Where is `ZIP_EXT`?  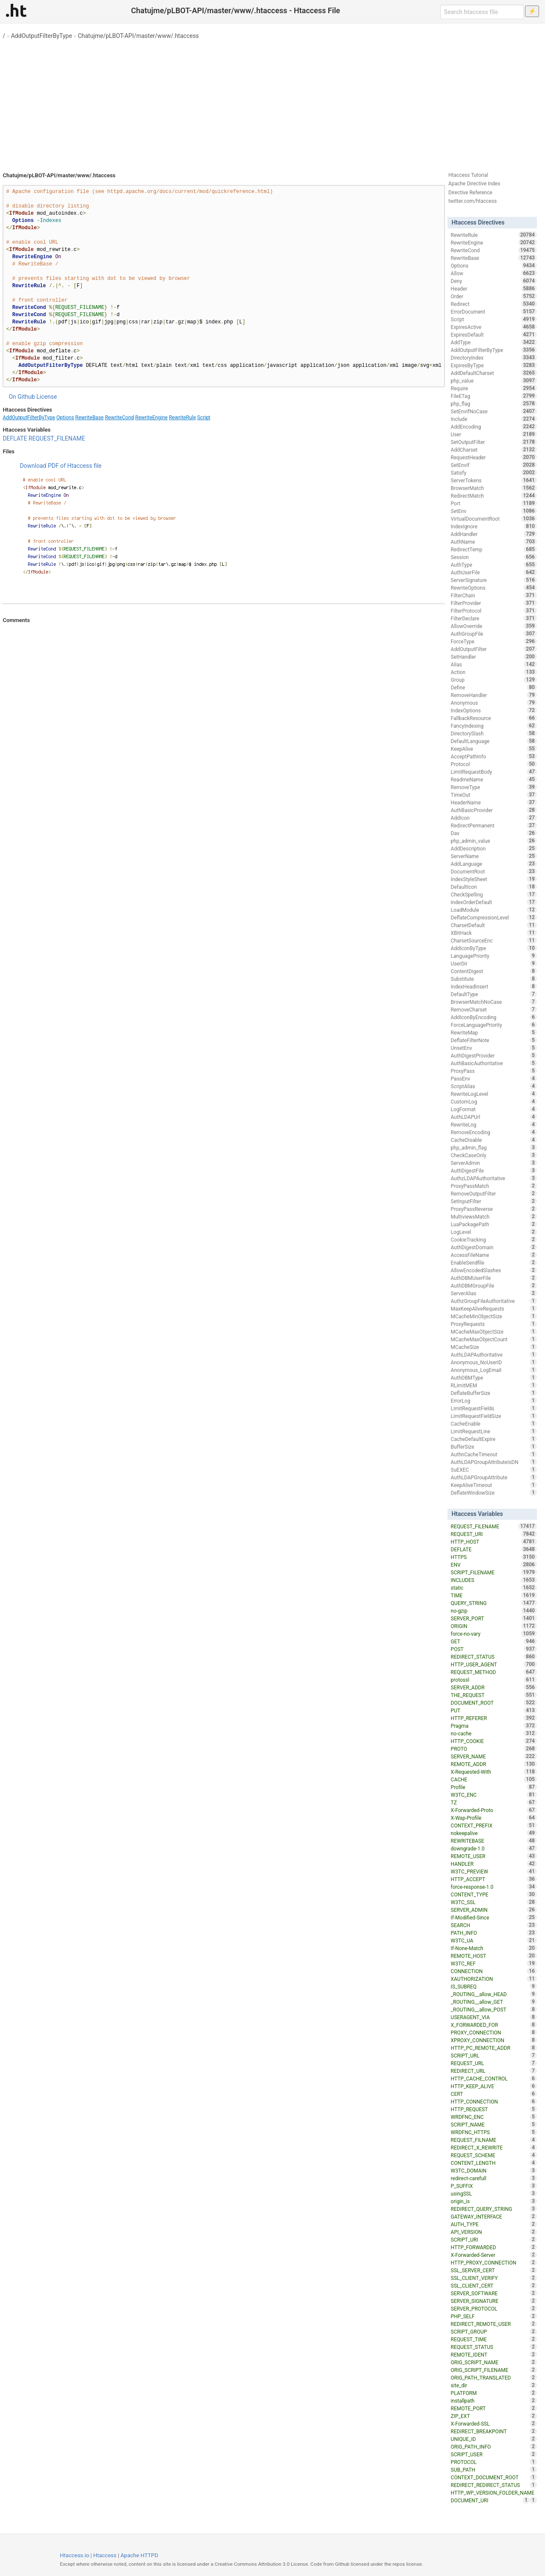
ZIP_EXT is located at coordinates (494, 2415).